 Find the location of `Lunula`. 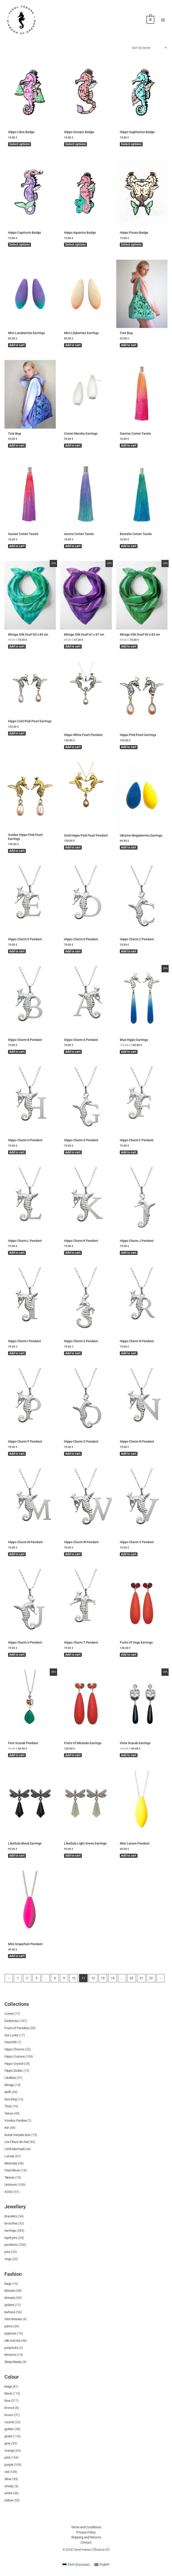

Lunula is located at coordinates (9, 2156).